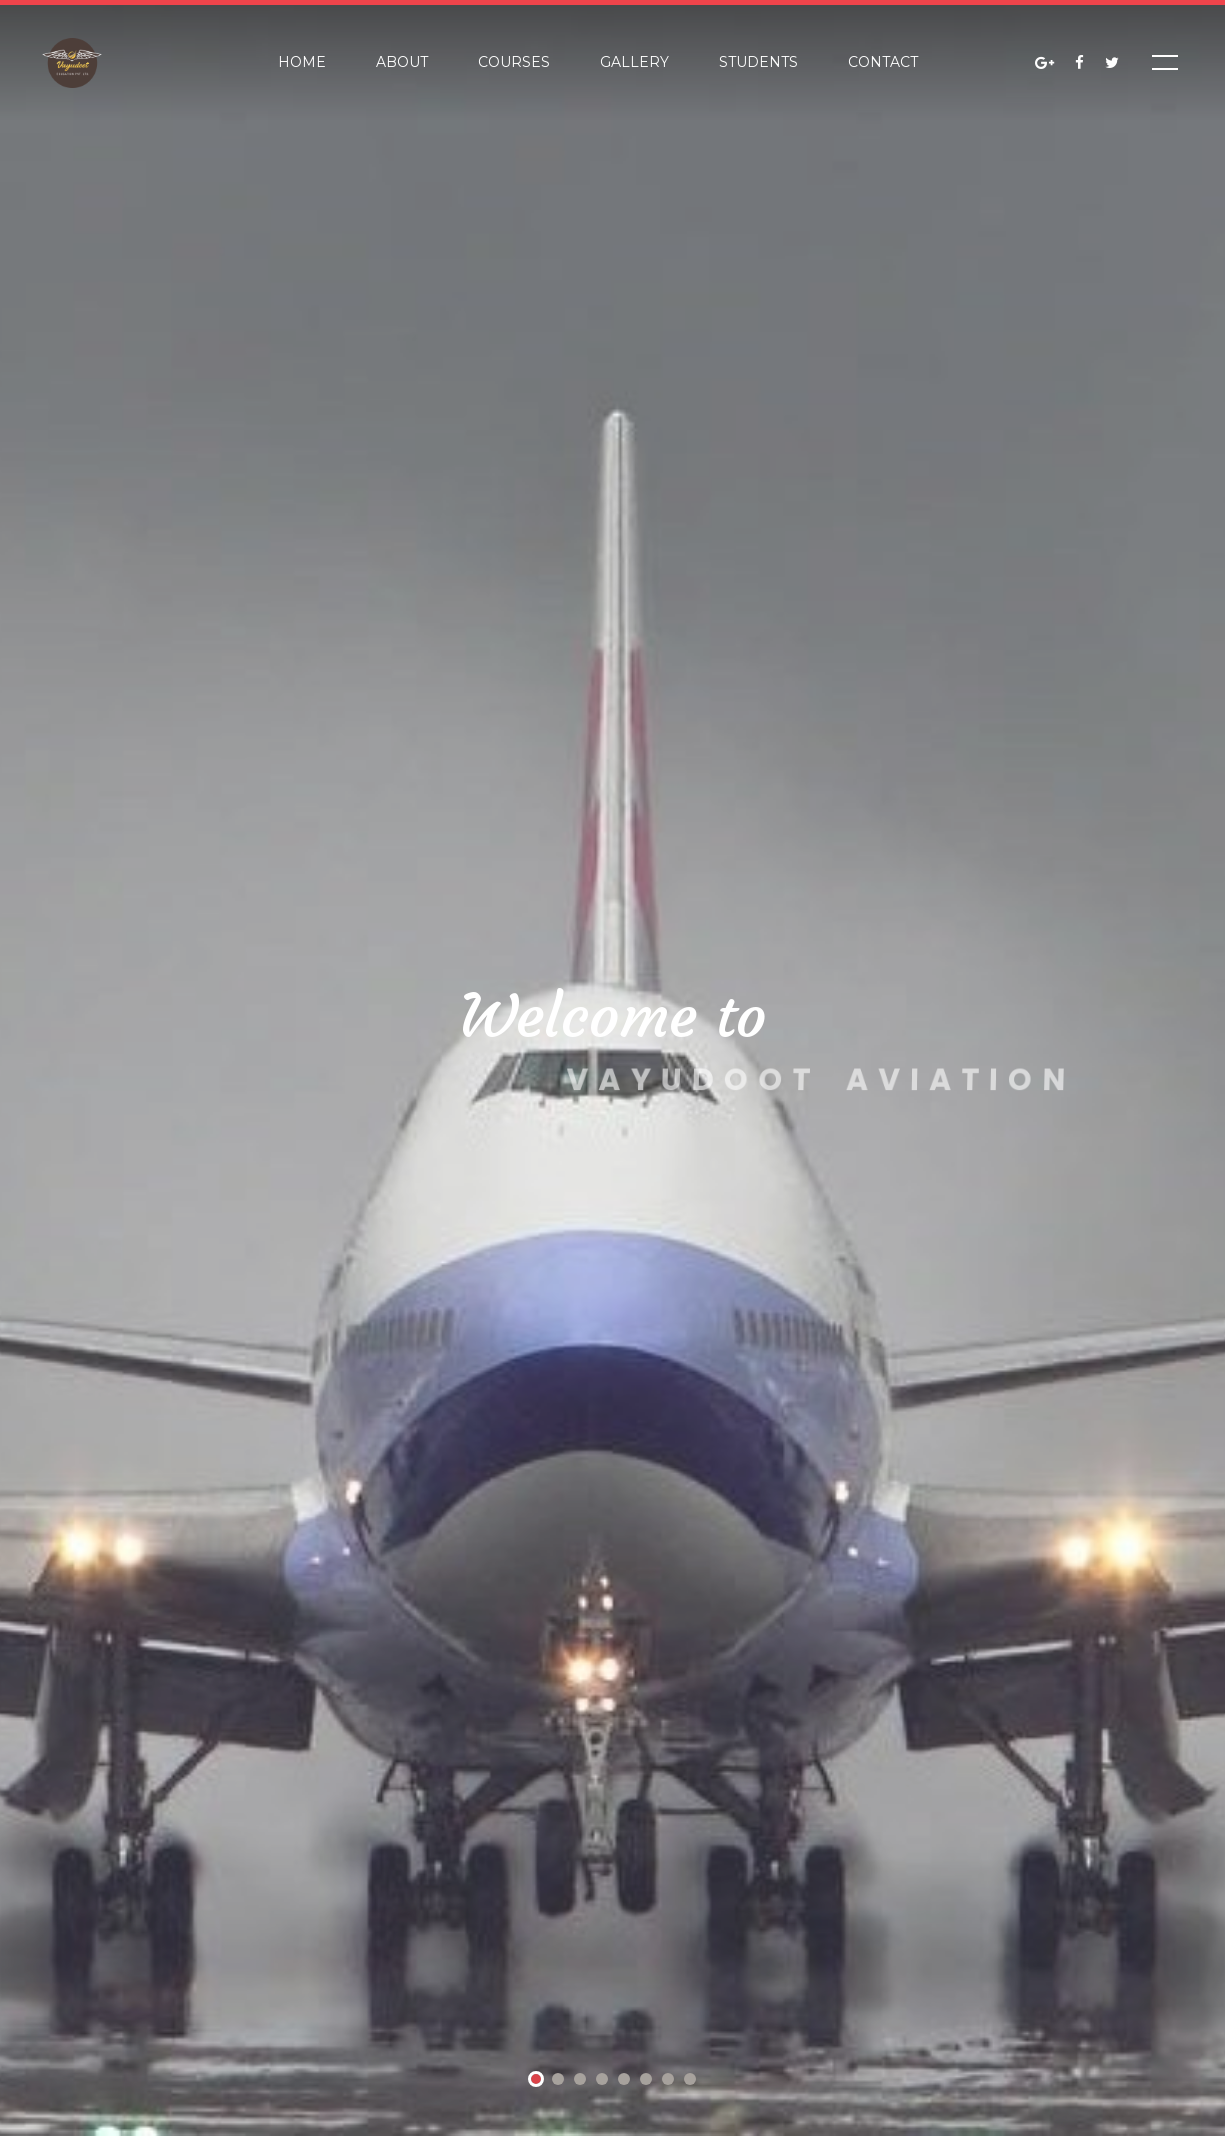 The image size is (1225, 2136). What do you see at coordinates (514, 62) in the screenshot?
I see `Courses` at bounding box center [514, 62].